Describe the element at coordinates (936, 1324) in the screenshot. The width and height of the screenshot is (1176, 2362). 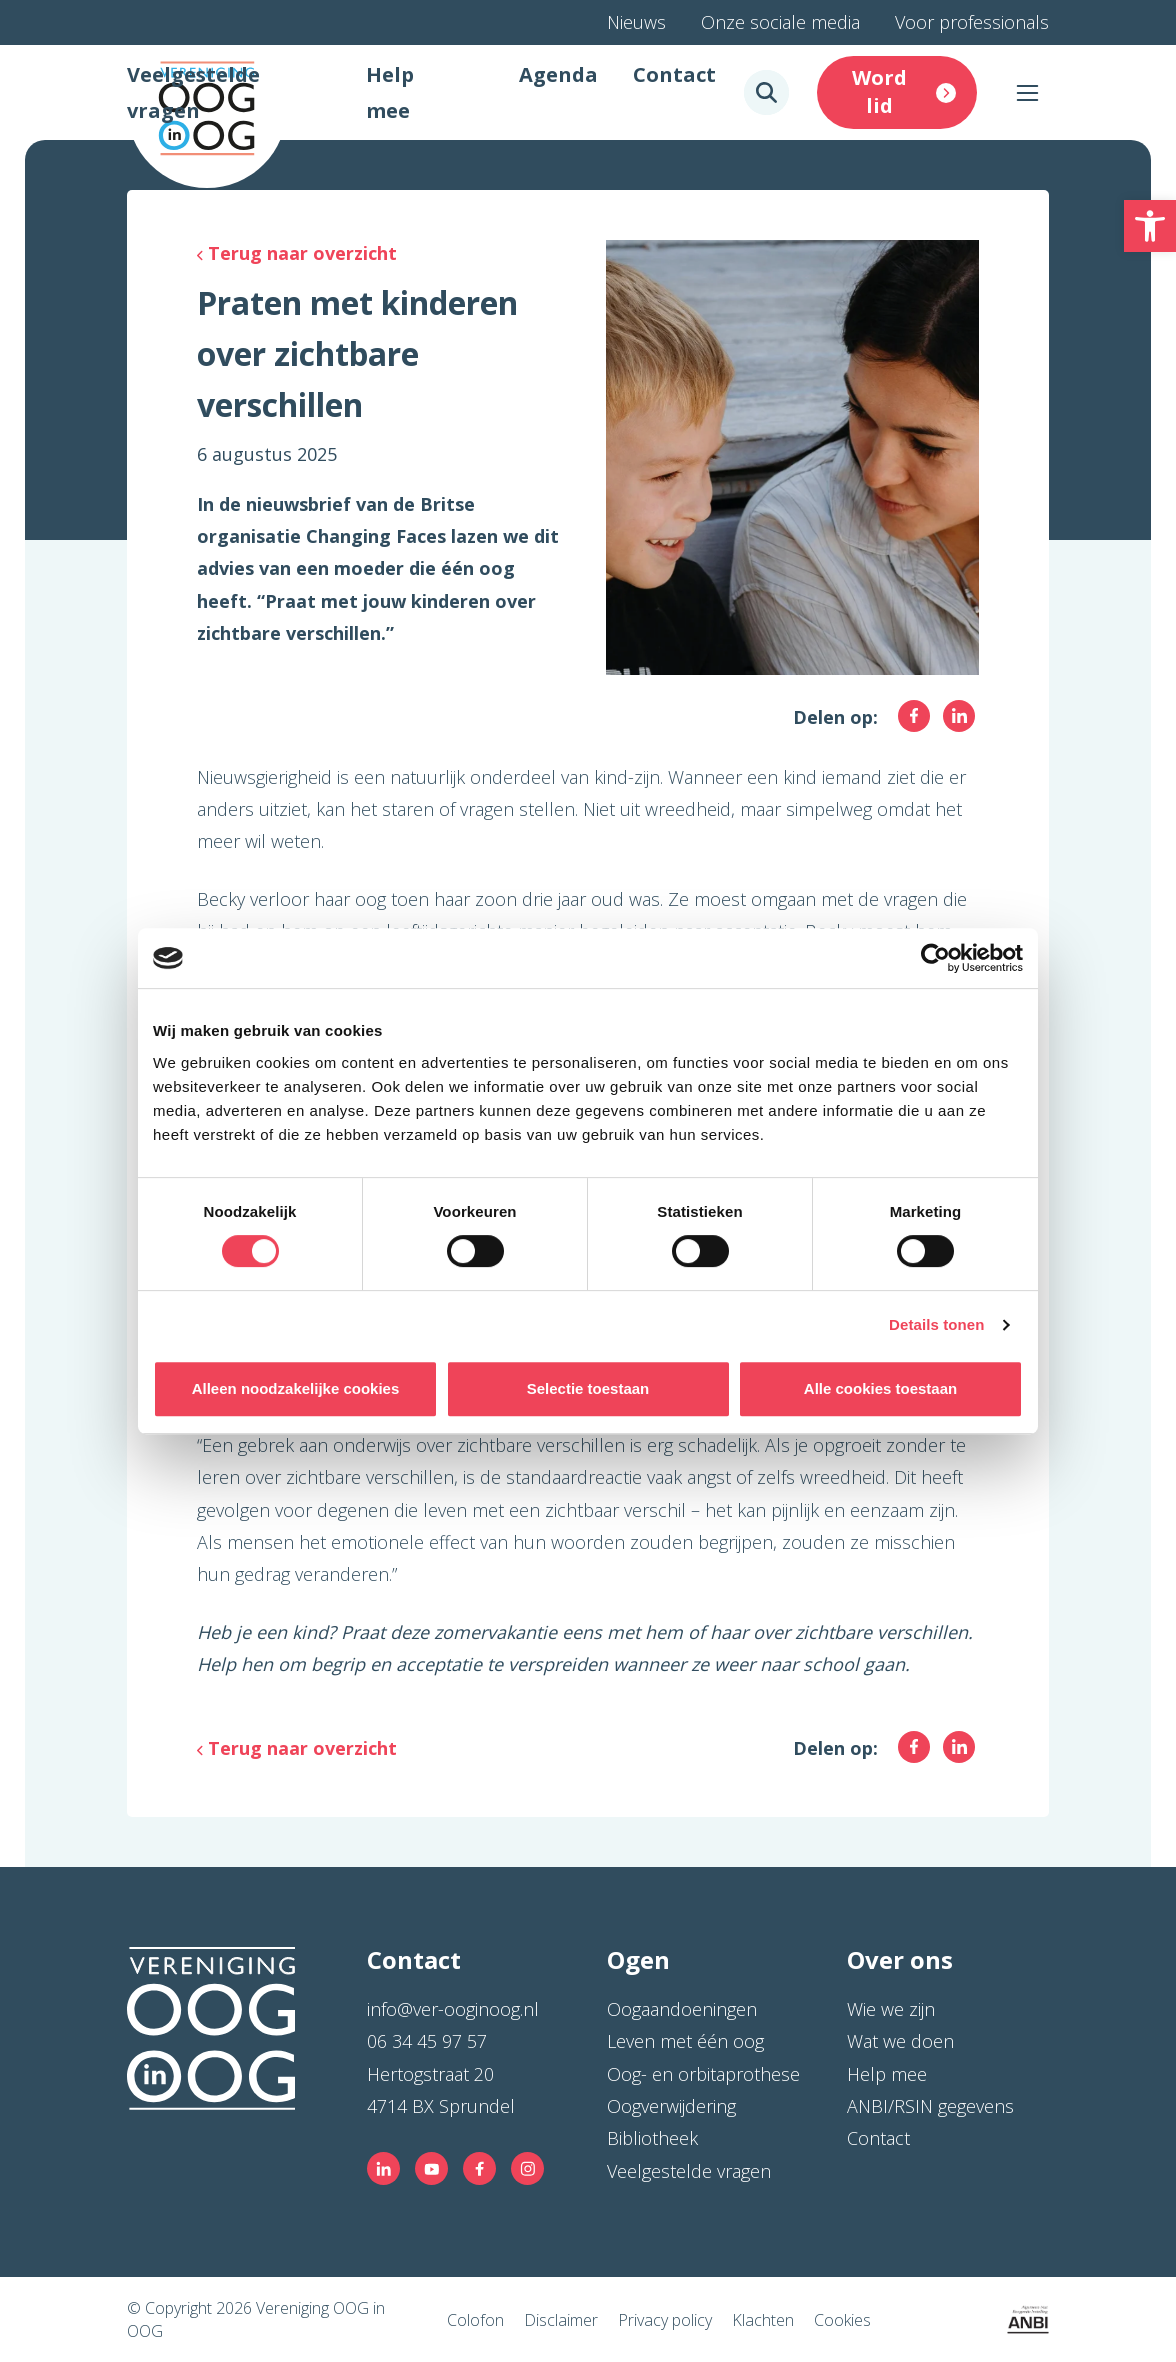
I see `Details tonen` at that location.